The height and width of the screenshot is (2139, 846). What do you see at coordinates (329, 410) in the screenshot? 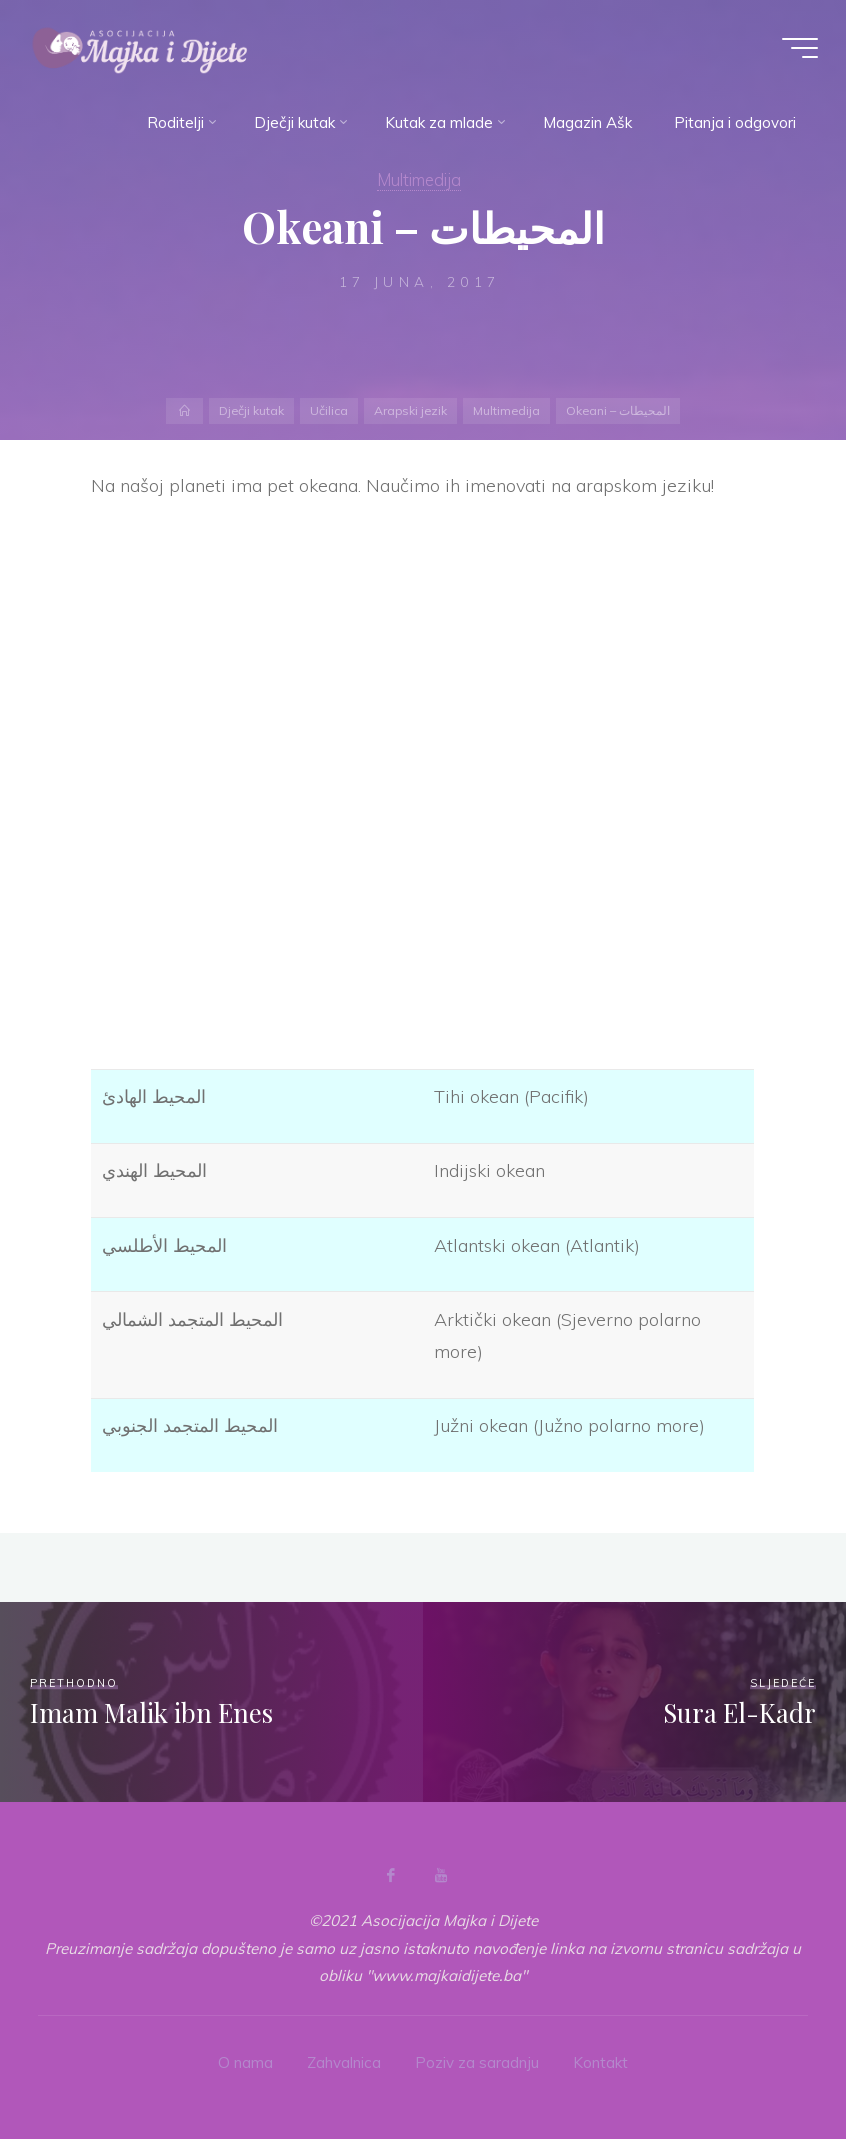
I see `Učilica` at bounding box center [329, 410].